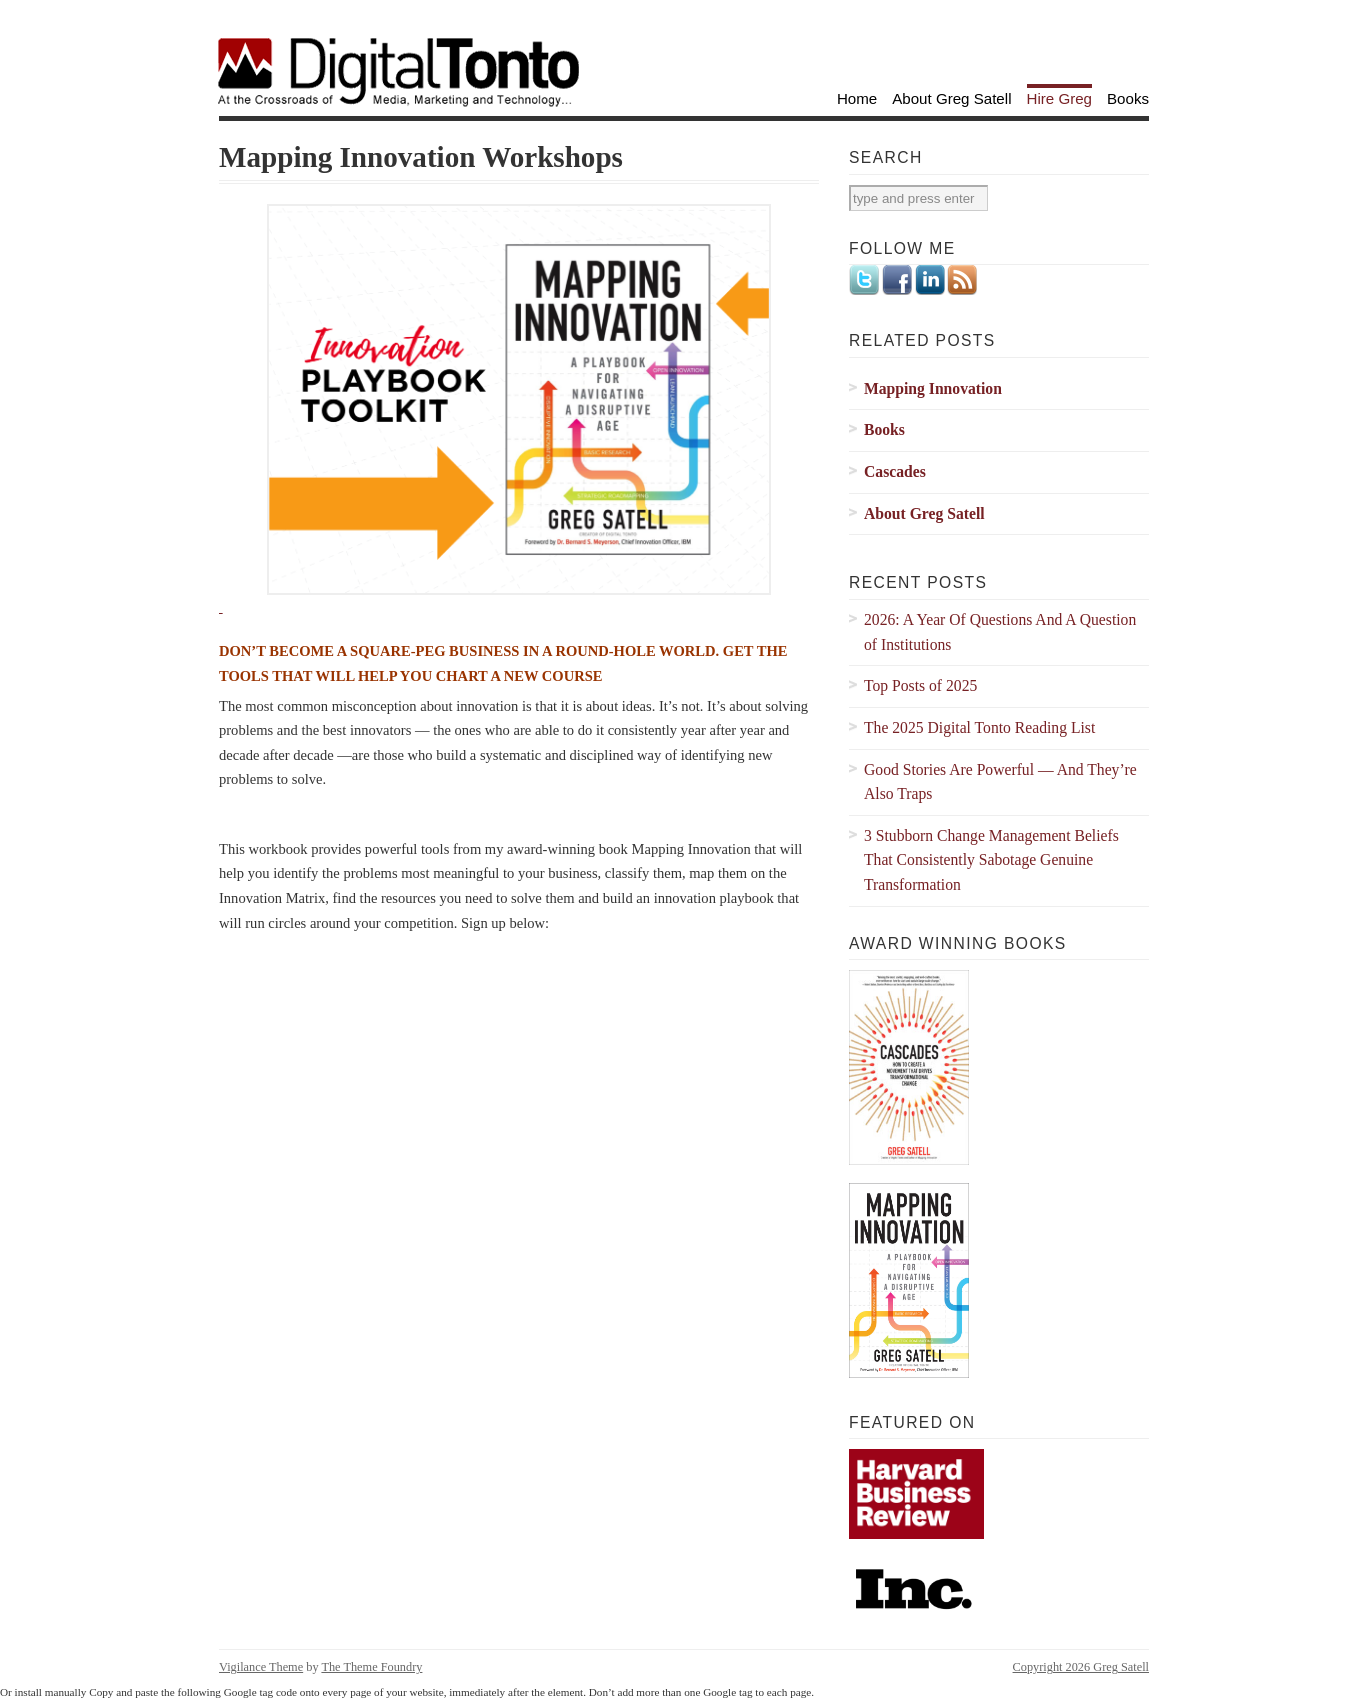 This screenshot has width=1368, height=1705. I want to click on The 2025 Digital Tonto Reading List, so click(979, 727).